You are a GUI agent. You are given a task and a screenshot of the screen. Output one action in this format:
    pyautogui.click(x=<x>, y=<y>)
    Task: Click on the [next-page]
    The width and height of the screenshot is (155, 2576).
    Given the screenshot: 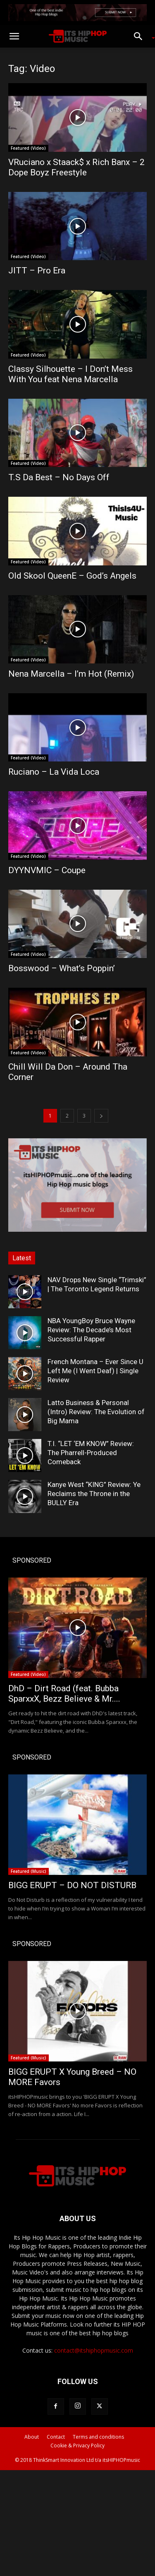 What is the action you would take?
    pyautogui.click(x=101, y=1116)
    